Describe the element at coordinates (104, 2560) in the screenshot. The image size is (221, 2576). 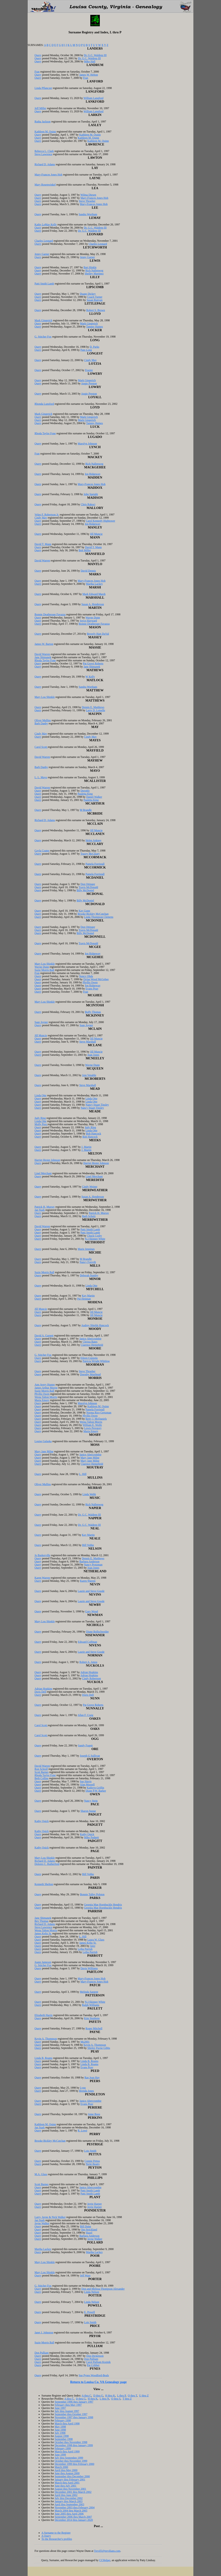
I see `CCHelper` at that location.